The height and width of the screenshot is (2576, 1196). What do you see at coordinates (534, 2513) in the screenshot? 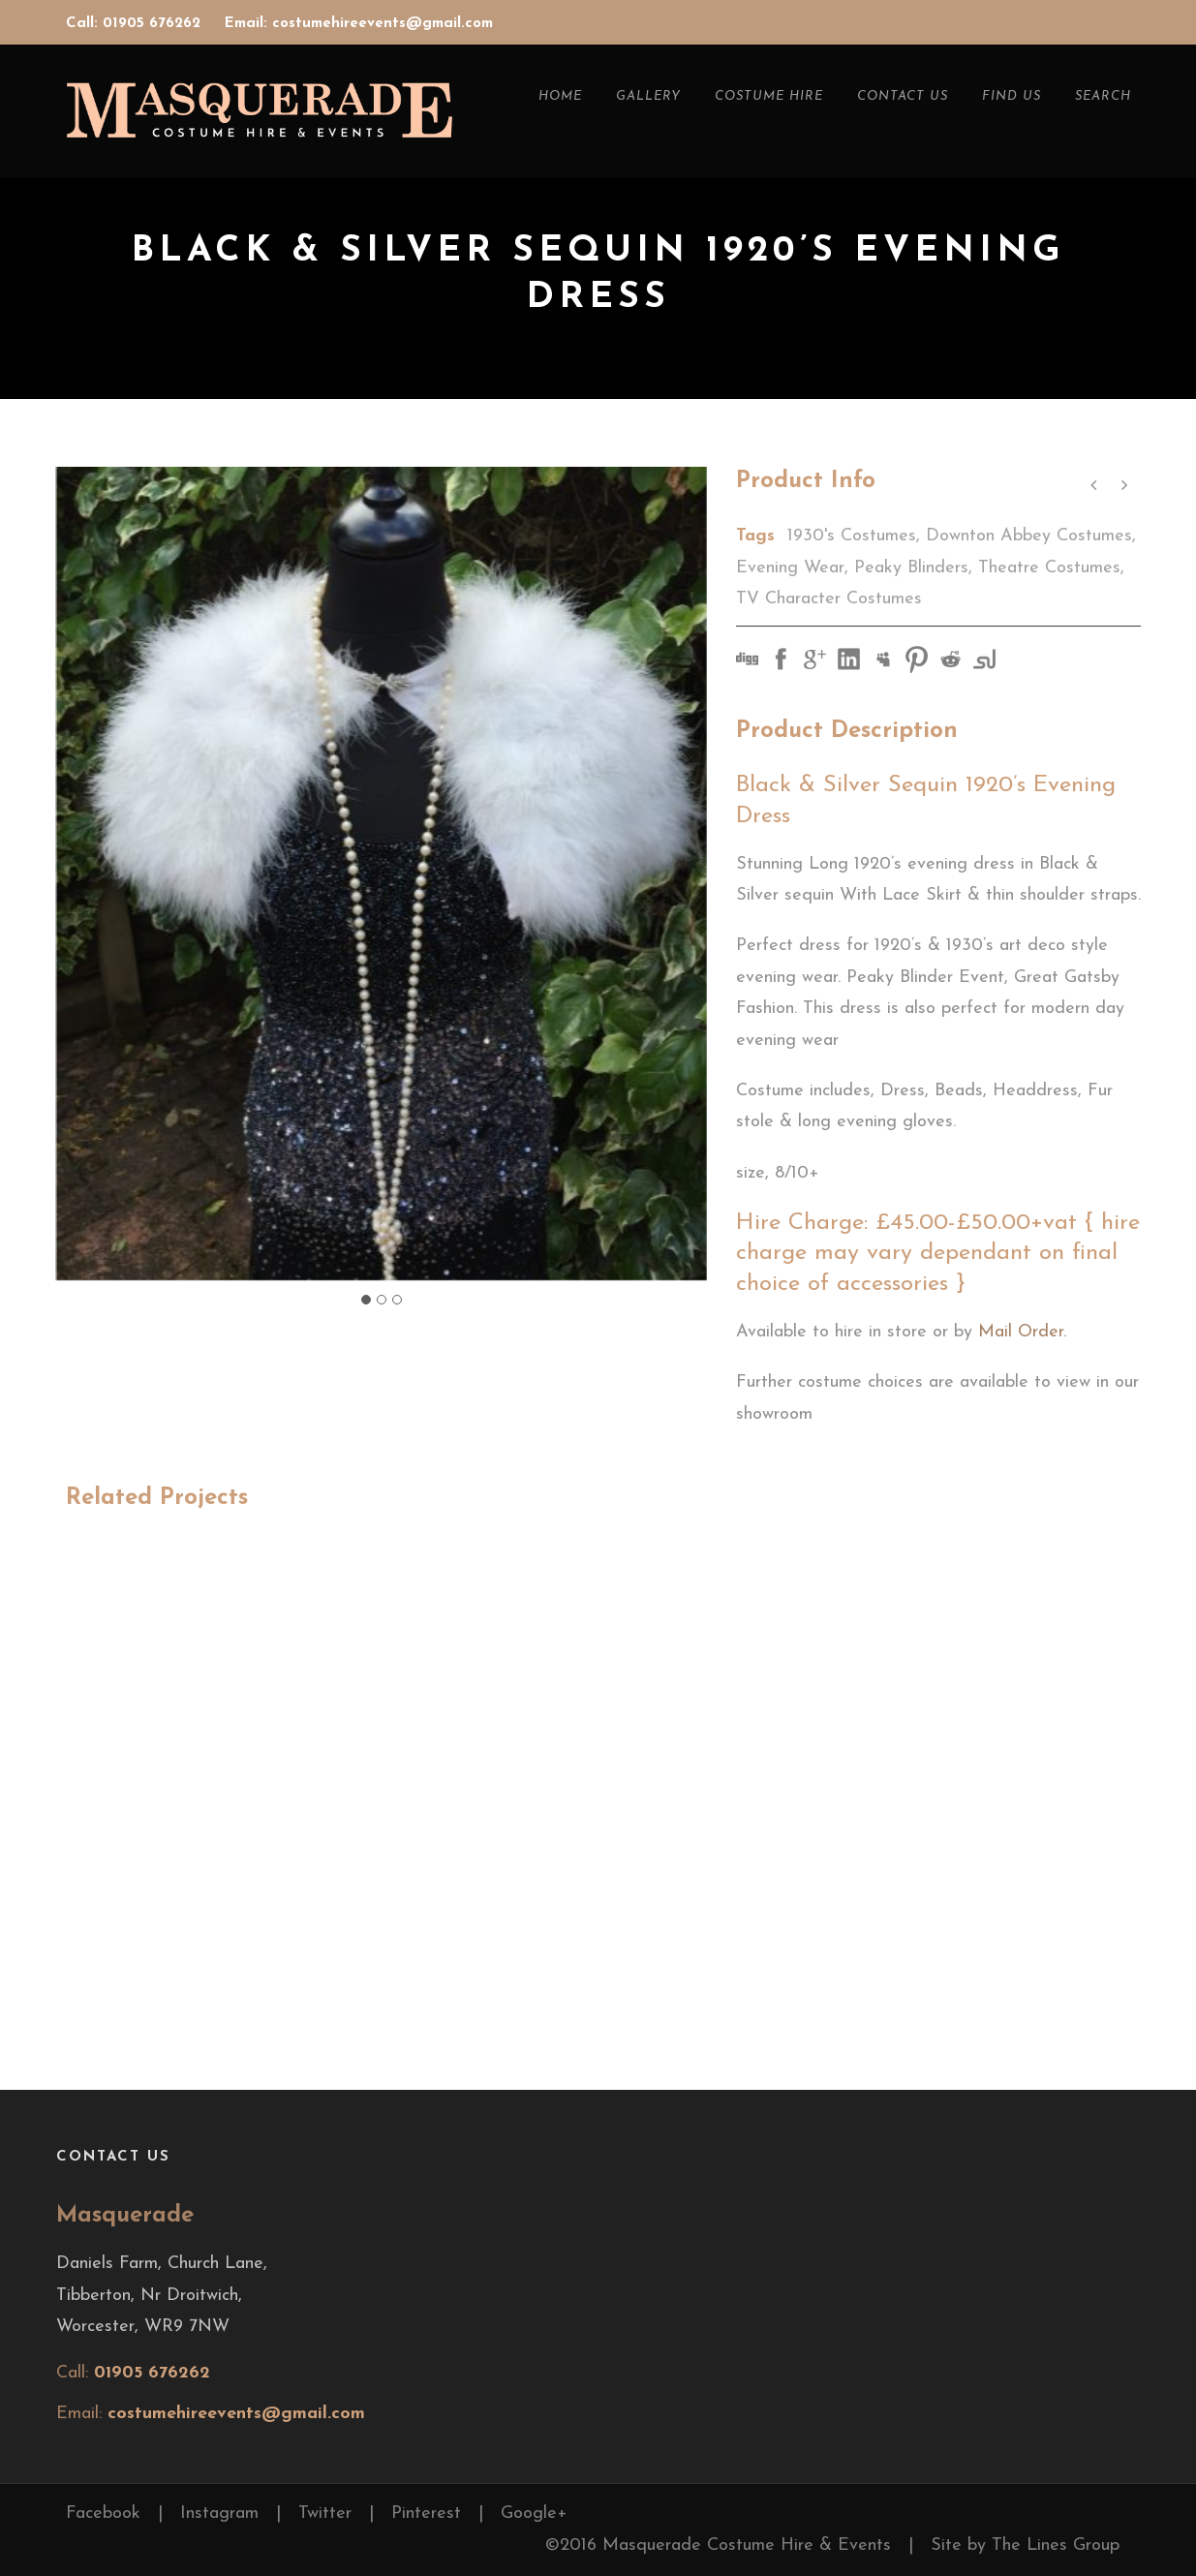
I see `Google+` at bounding box center [534, 2513].